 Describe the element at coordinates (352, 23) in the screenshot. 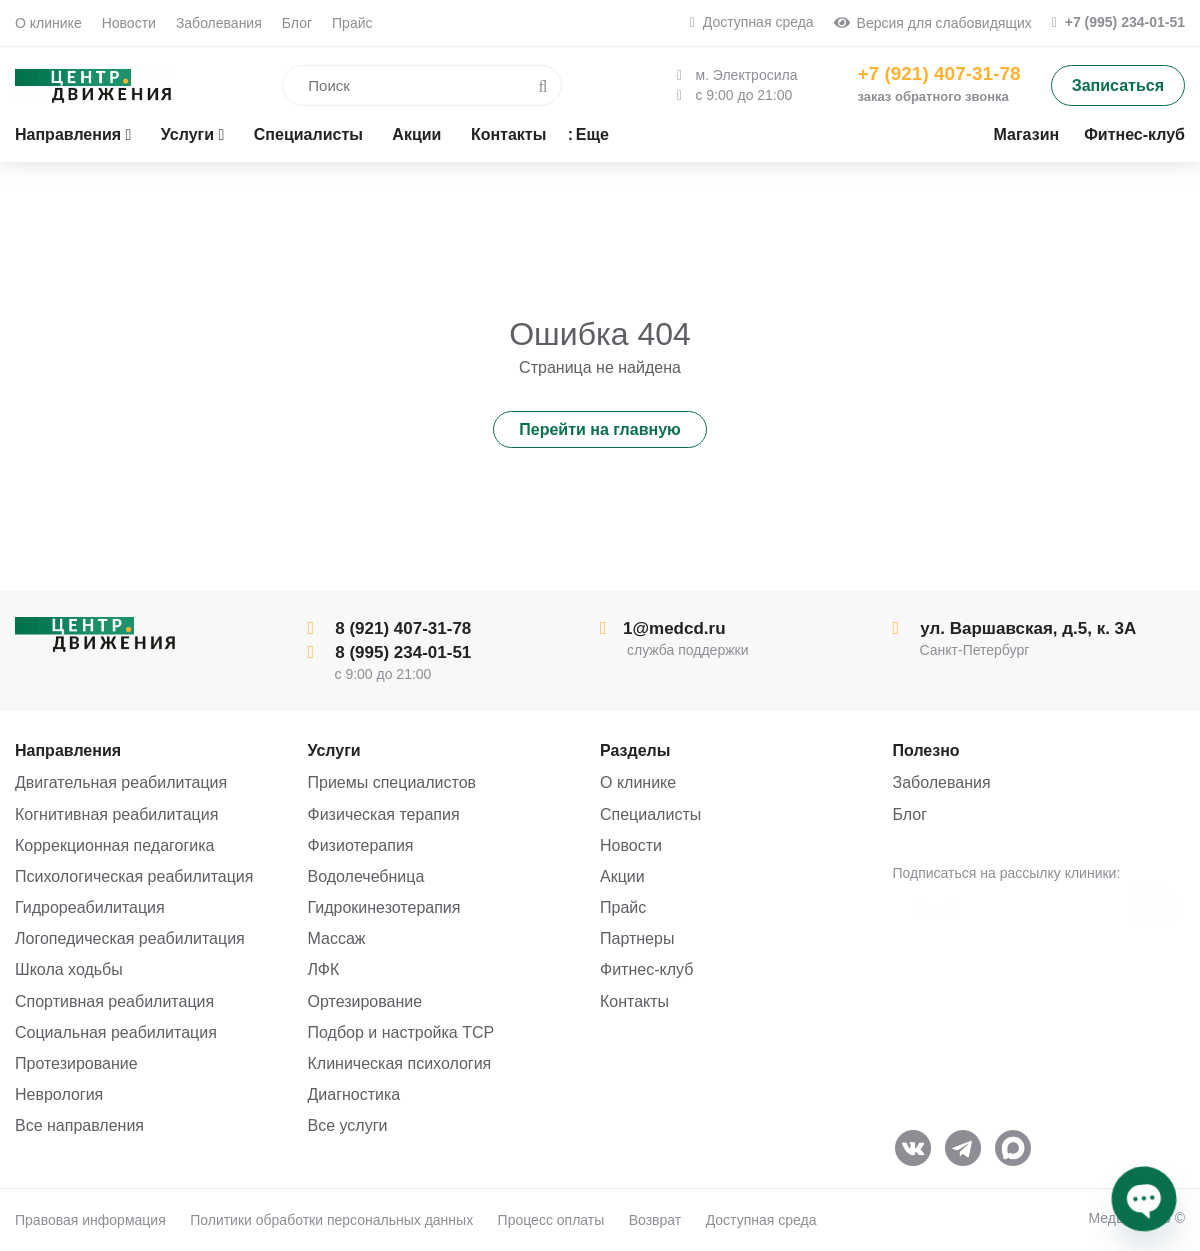

I see `Прайс` at that location.